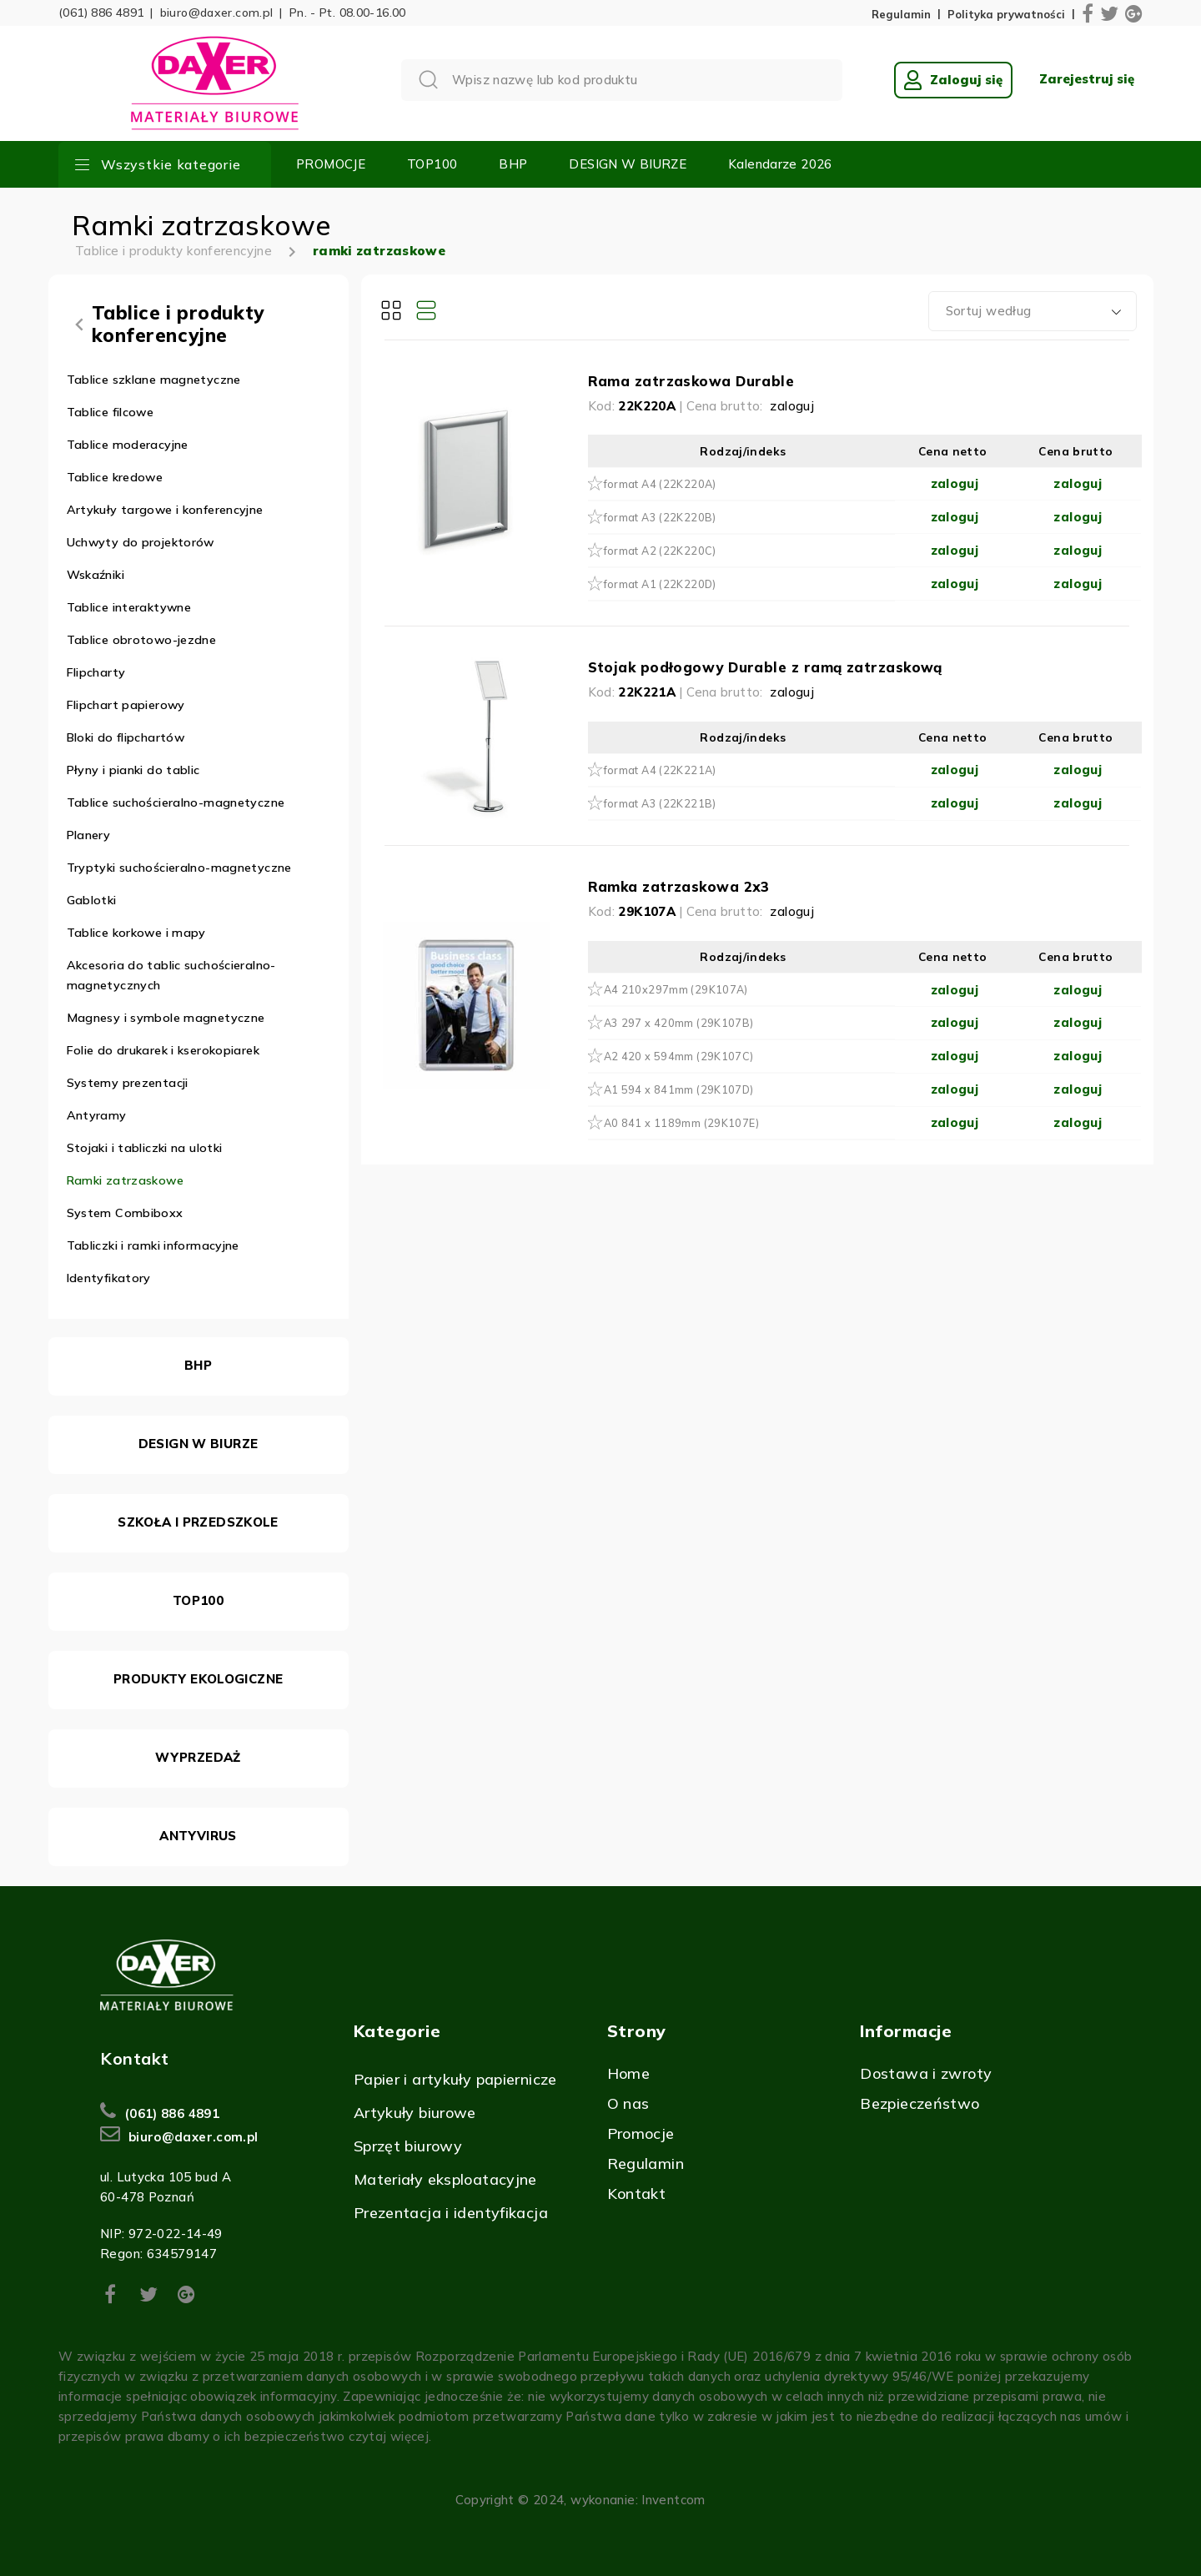 This screenshot has width=1201, height=2576. What do you see at coordinates (330, 164) in the screenshot?
I see `PROMOCJE` at bounding box center [330, 164].